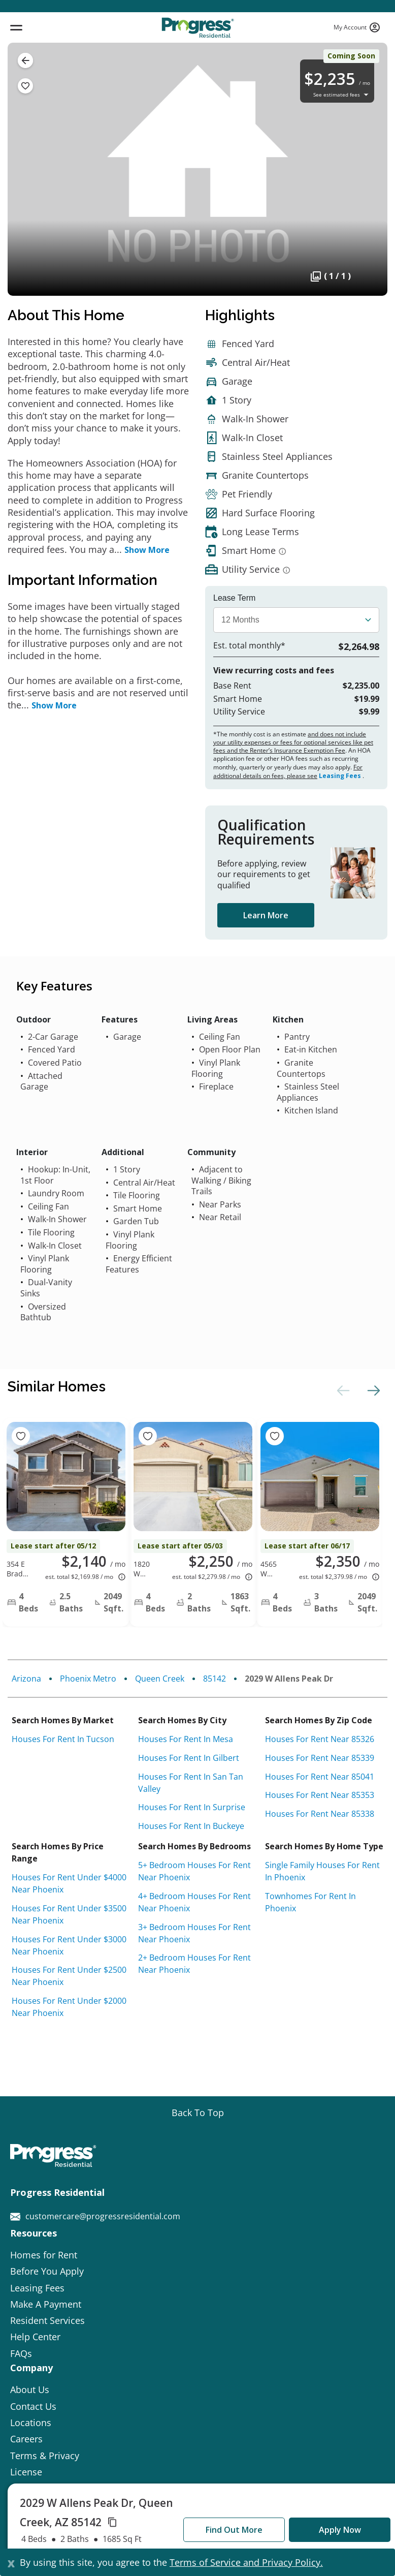 This screenshot has width=395, height=2576. I want to click on About Us, so click(29, 2389).